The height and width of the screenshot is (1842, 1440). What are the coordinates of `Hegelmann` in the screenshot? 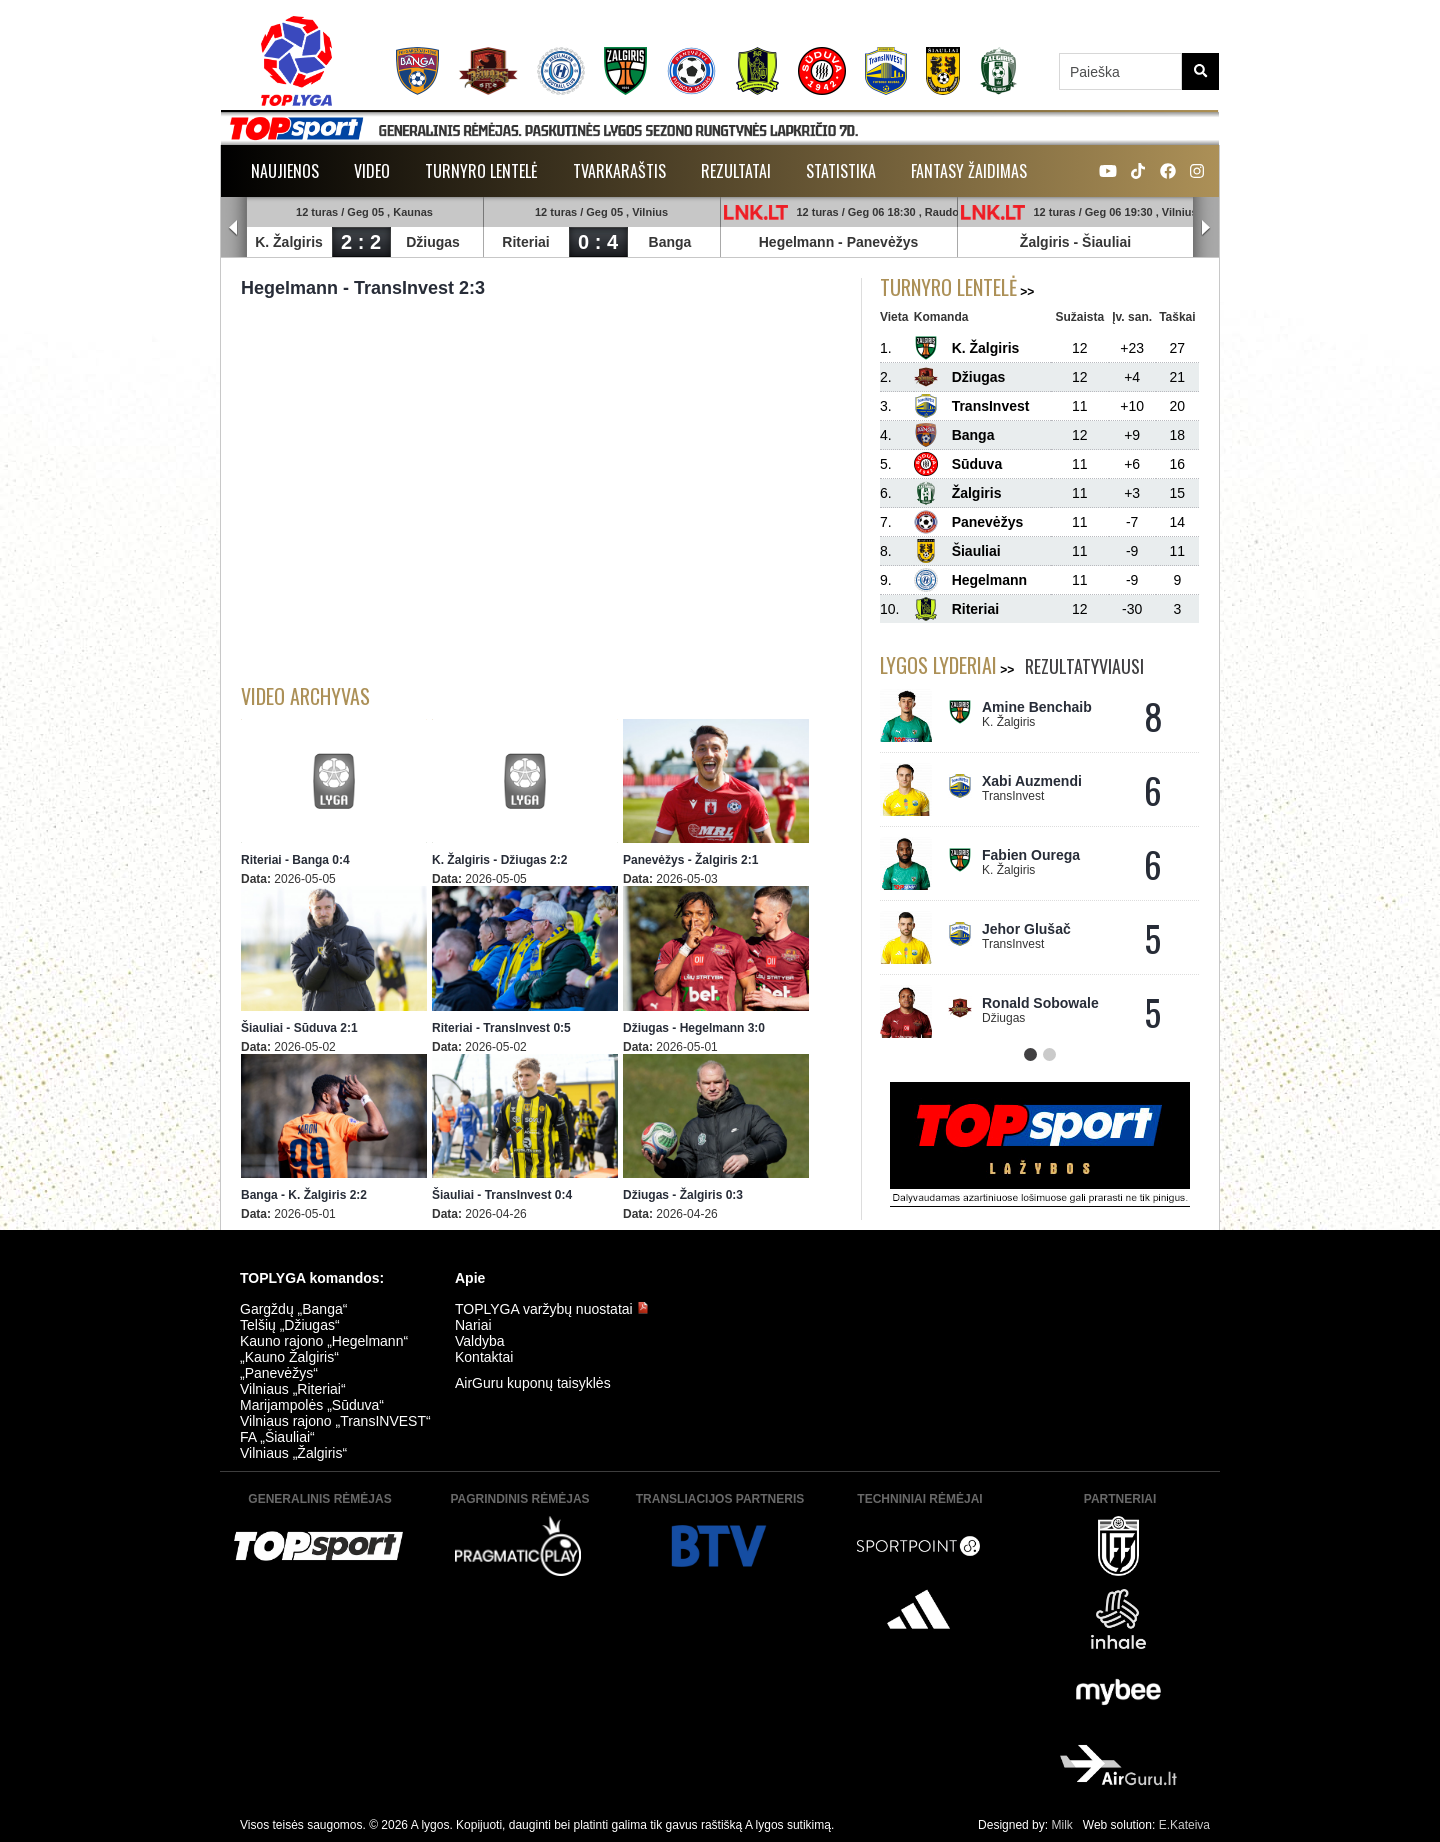 It's located at (796, 242).